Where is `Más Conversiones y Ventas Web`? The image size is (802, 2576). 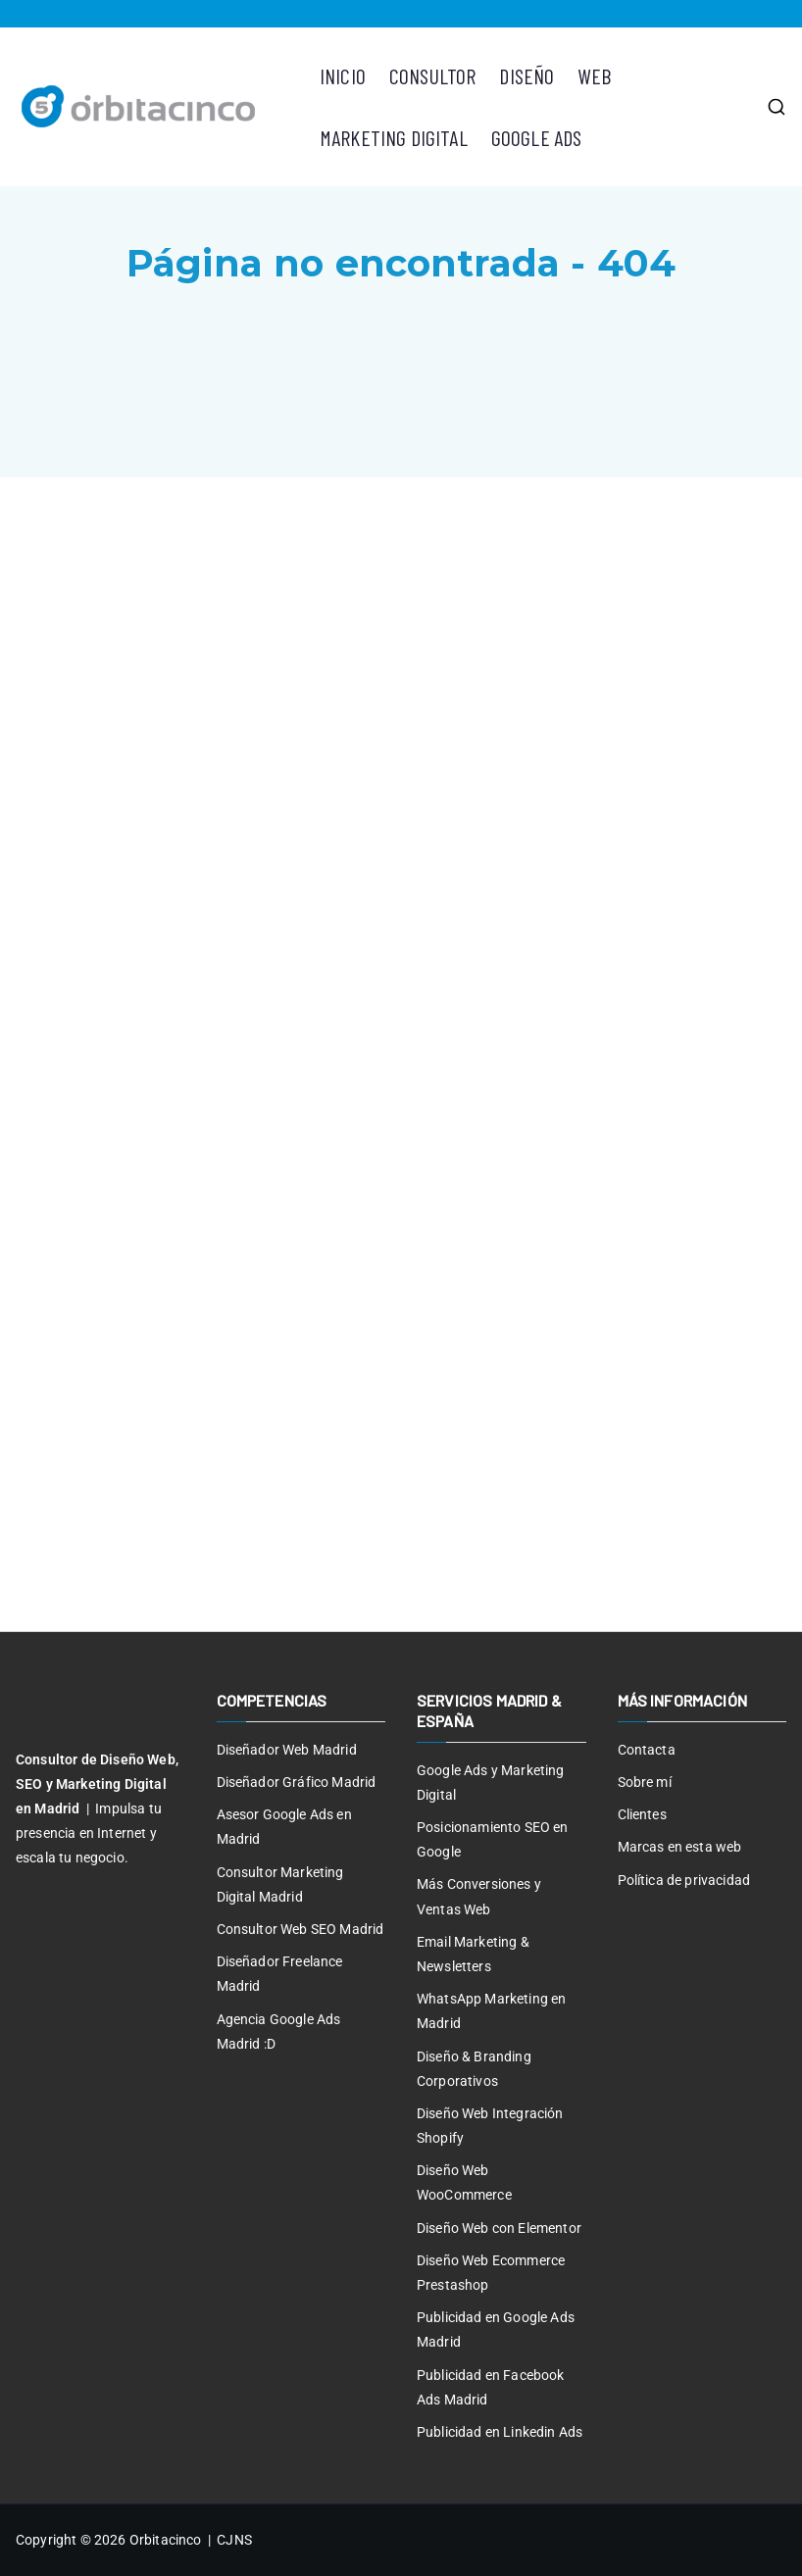
Más Conversiones y Ventas Web is located at coordinates (479, 1896).